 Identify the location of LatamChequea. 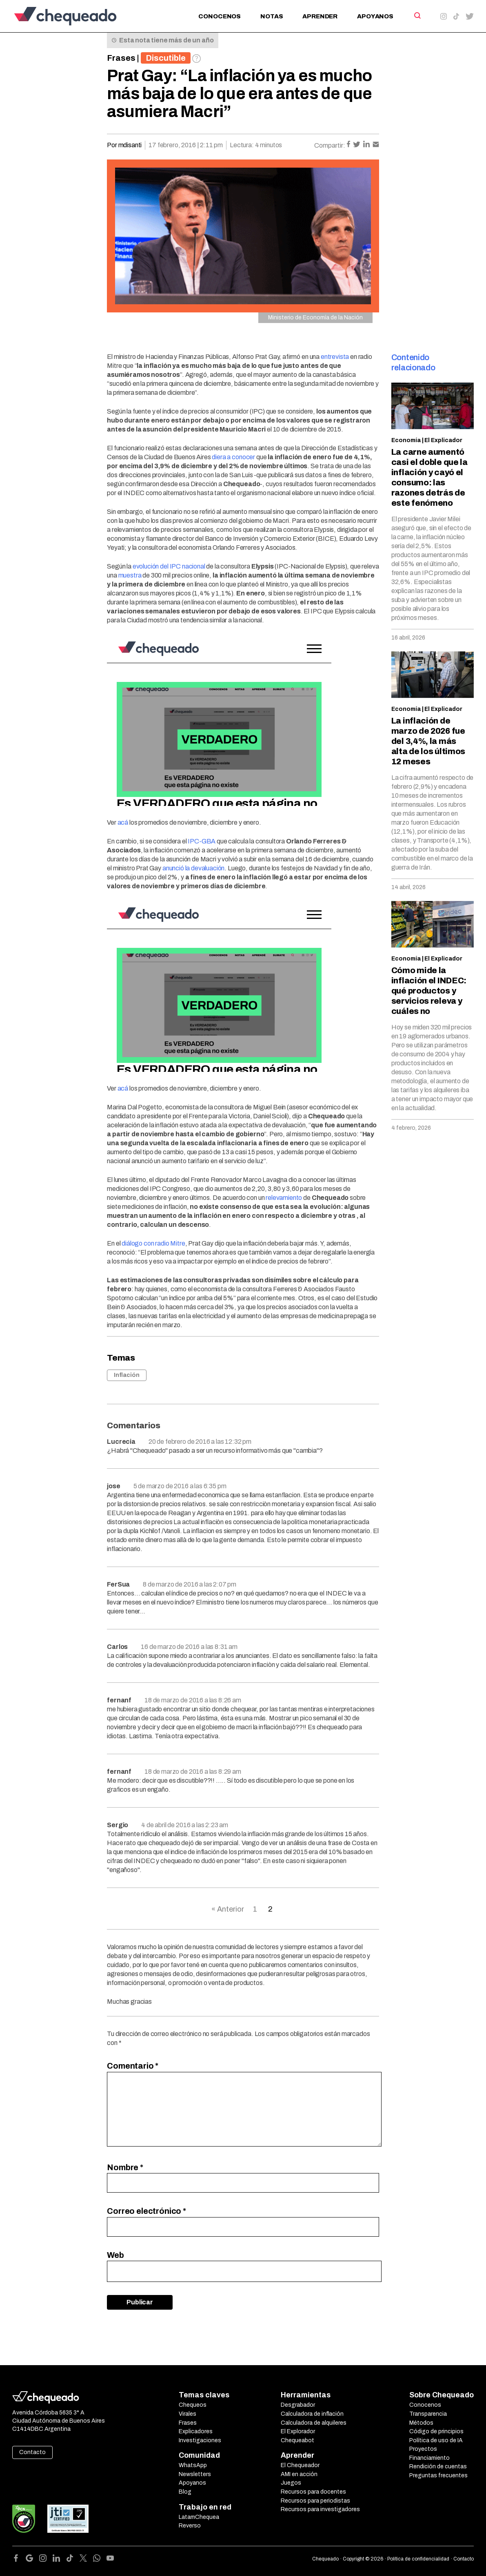
(199, 2517).